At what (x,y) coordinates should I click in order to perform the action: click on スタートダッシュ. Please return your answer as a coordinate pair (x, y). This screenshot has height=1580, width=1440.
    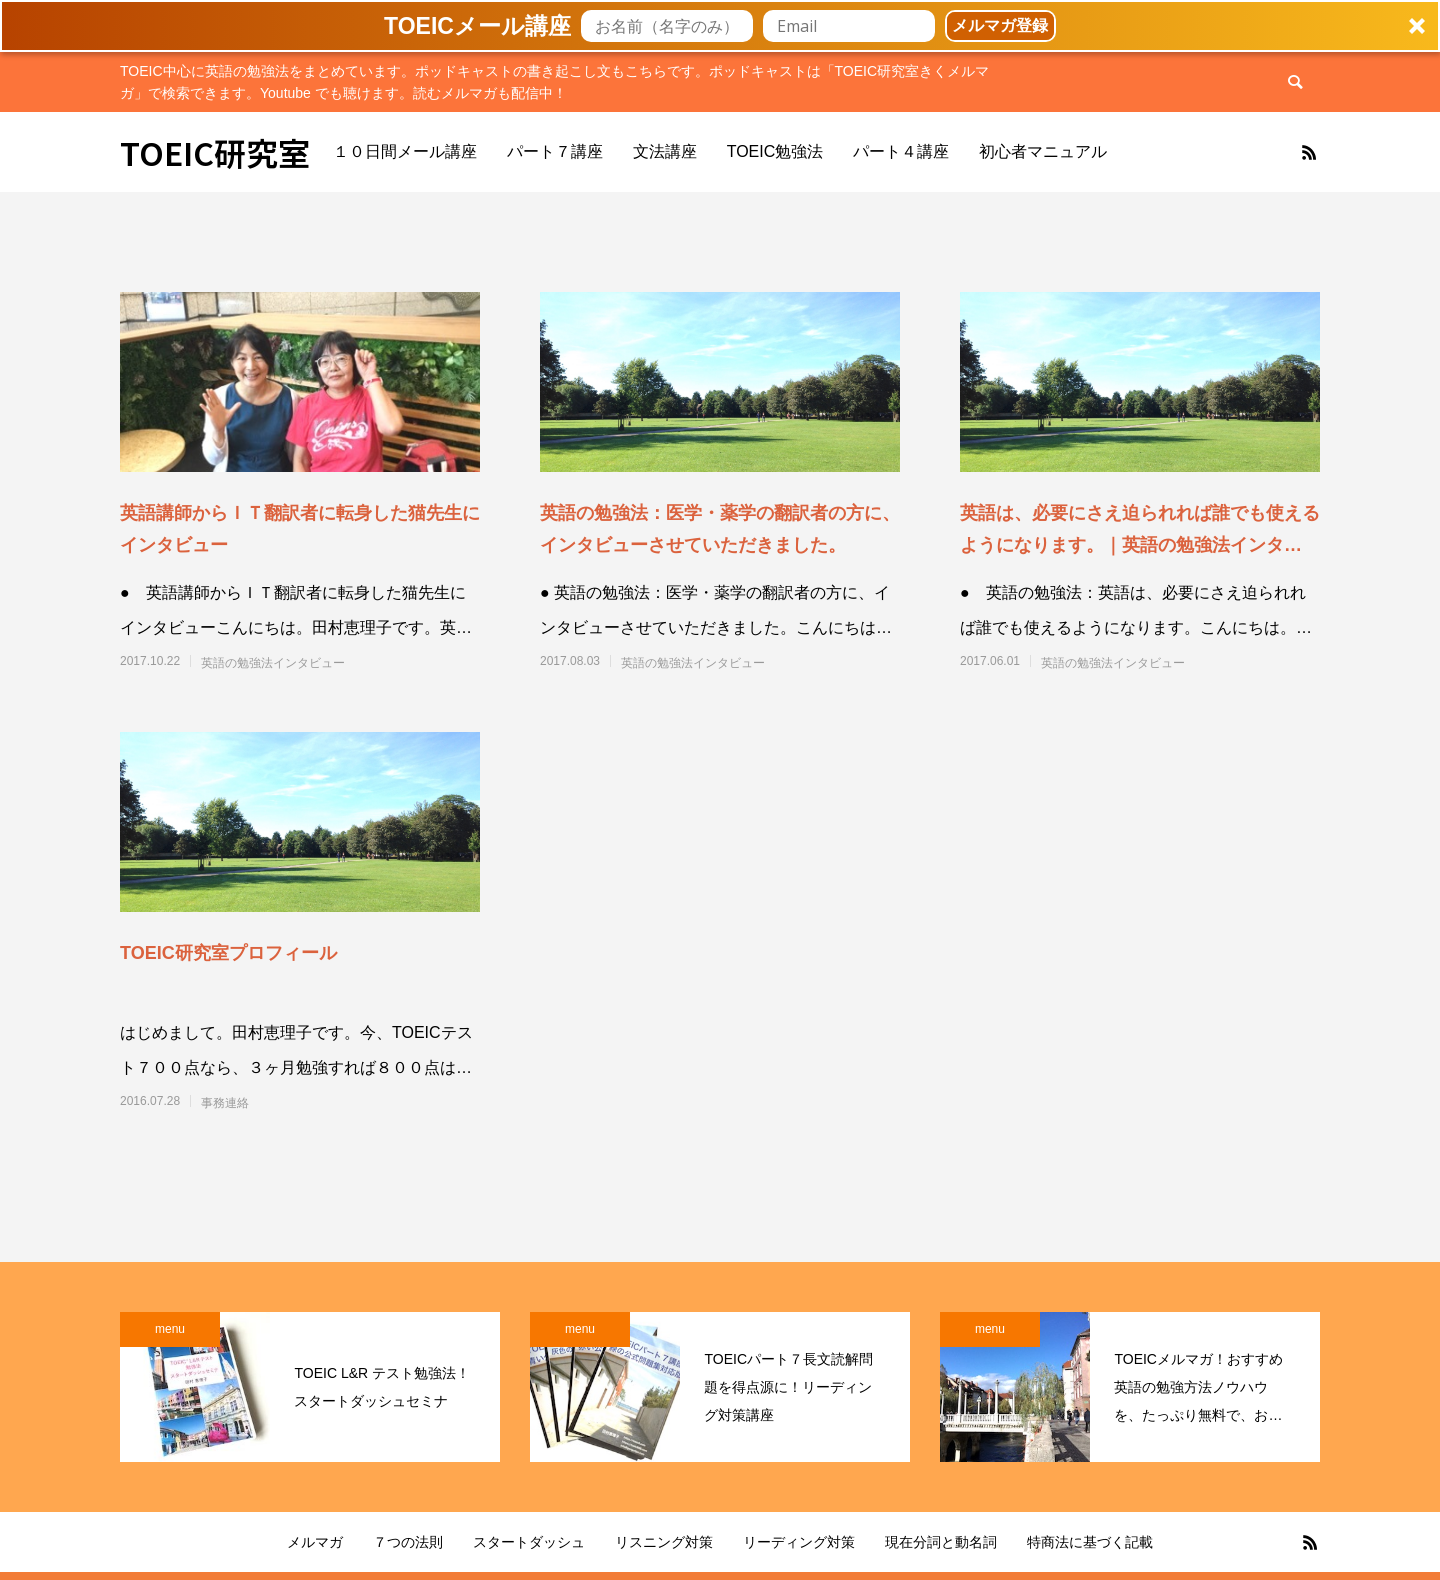
    Looking at the image, I should click on (529, 1542).